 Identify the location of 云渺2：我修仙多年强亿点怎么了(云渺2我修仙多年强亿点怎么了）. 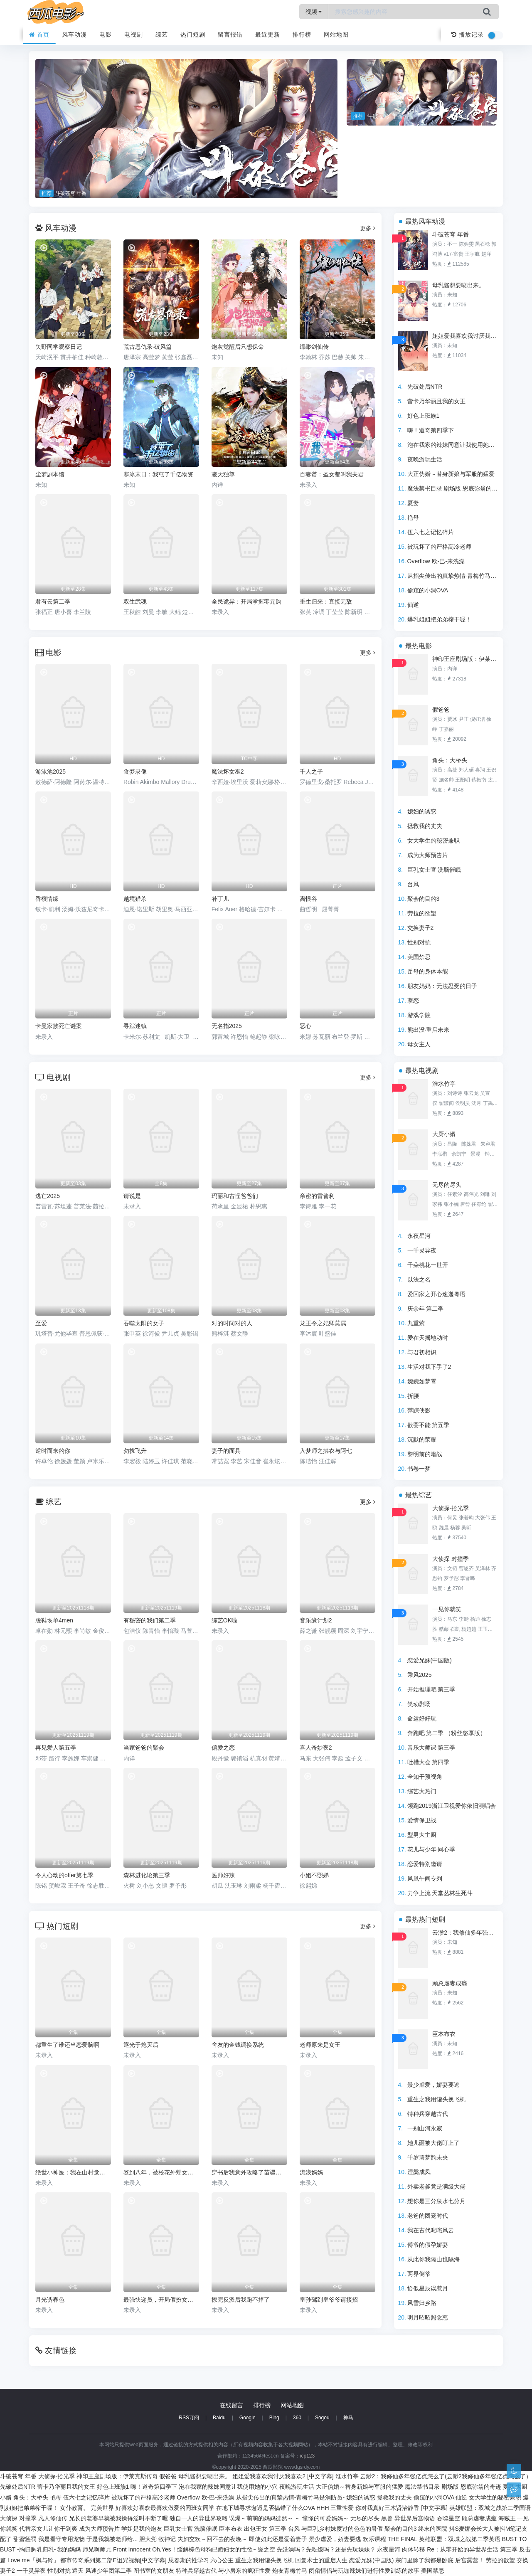
(465, 1932).